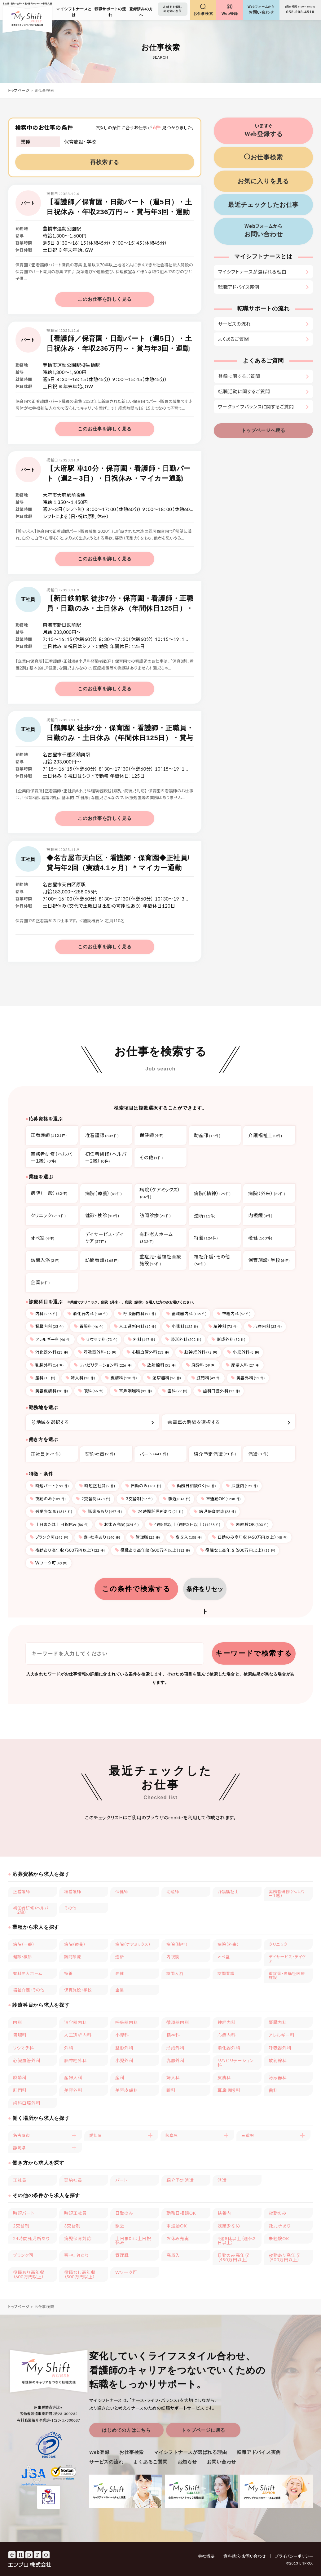 This screenshot has height=2576, width=321. Describe the element at coordinates (244, 391) in the screenshot. I see `転職活動に関するご質問` at that location.